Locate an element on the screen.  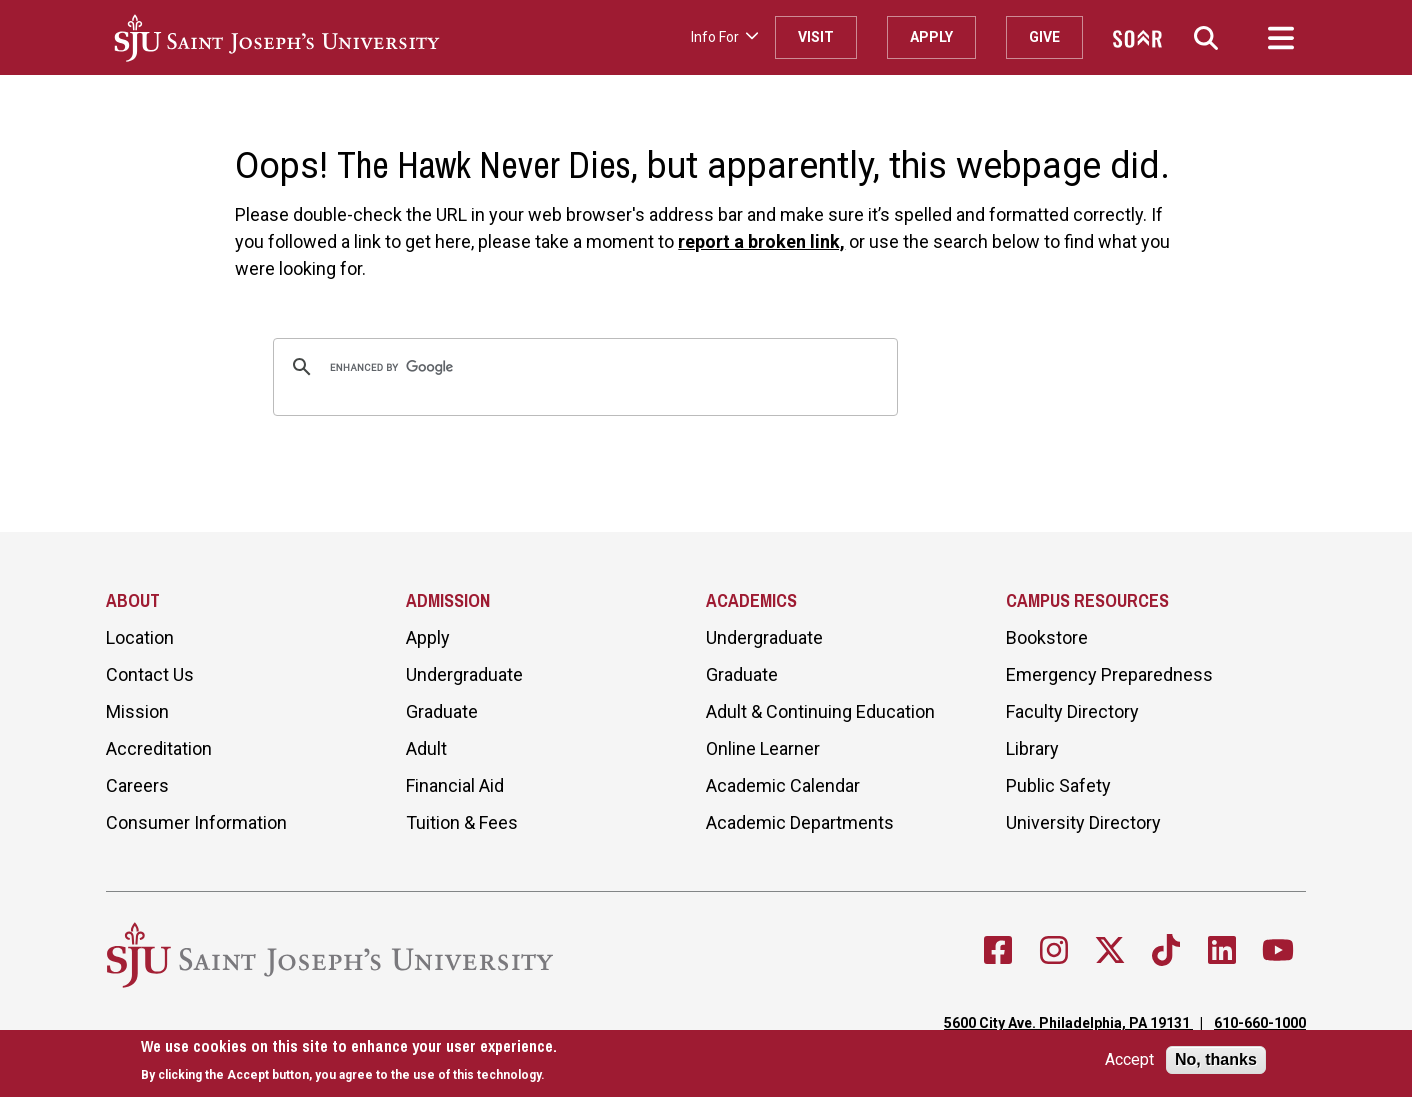
Graduate is located at coordinates (442, 711).